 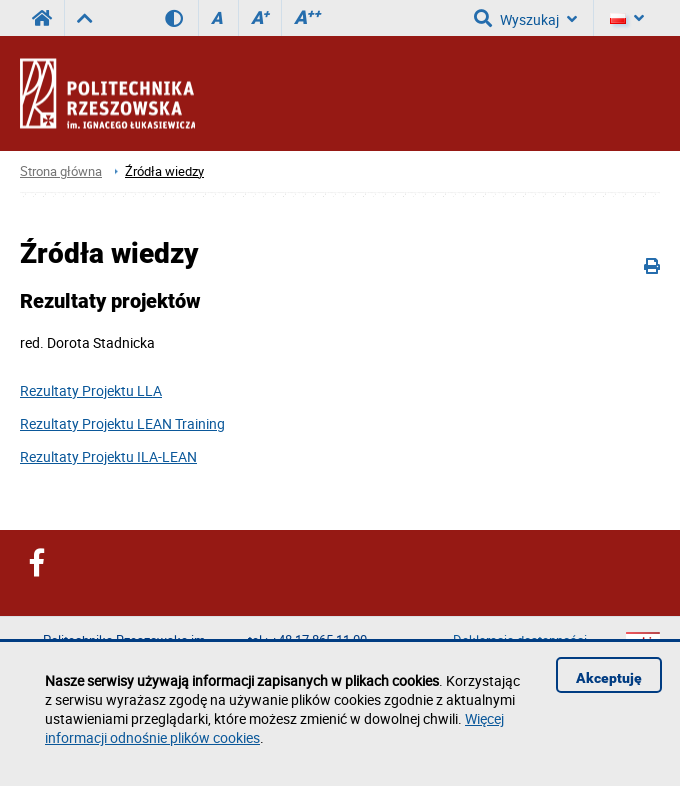 I want to click on Akceptuję, so click(x=609, y=678).